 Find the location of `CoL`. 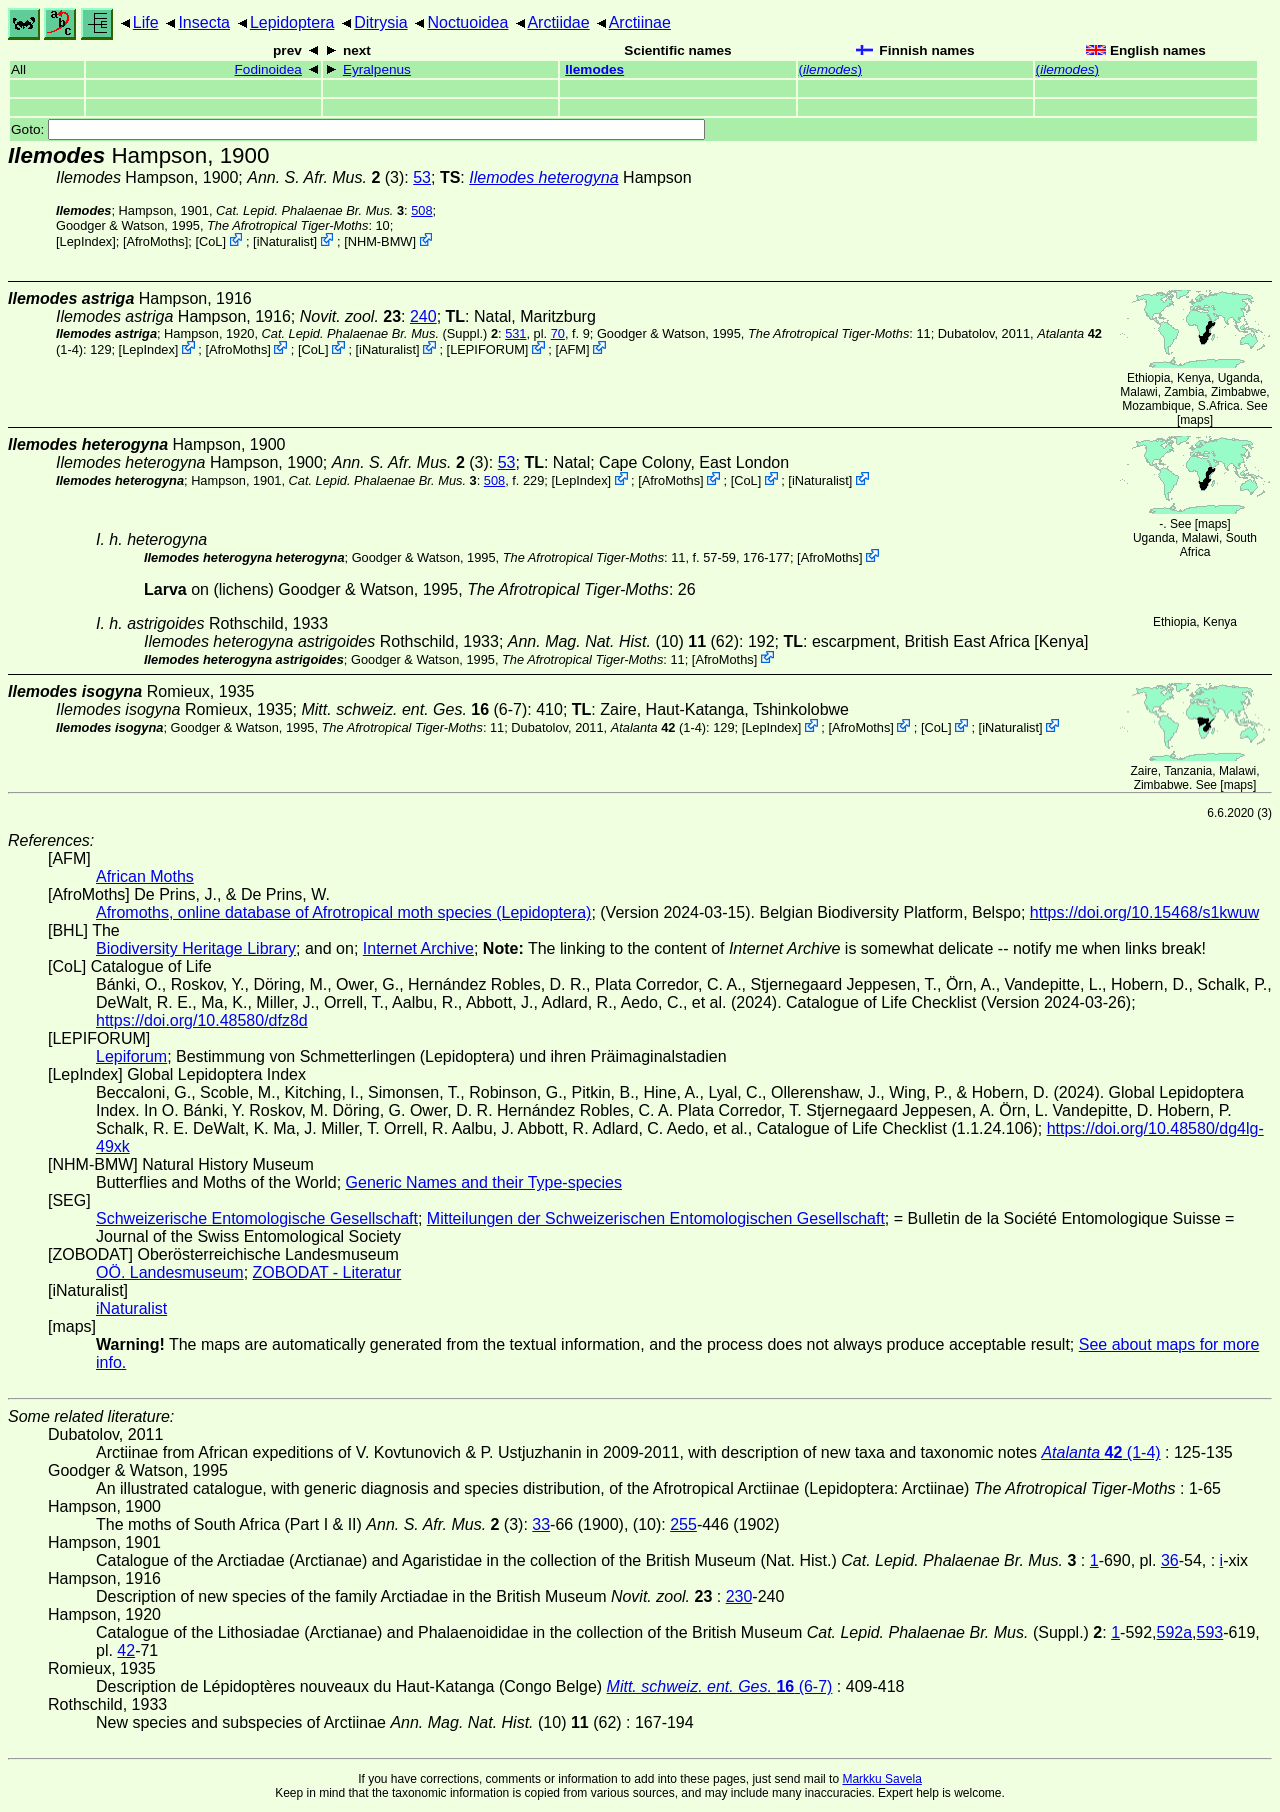

CoL is located at coordinates (210, 241).